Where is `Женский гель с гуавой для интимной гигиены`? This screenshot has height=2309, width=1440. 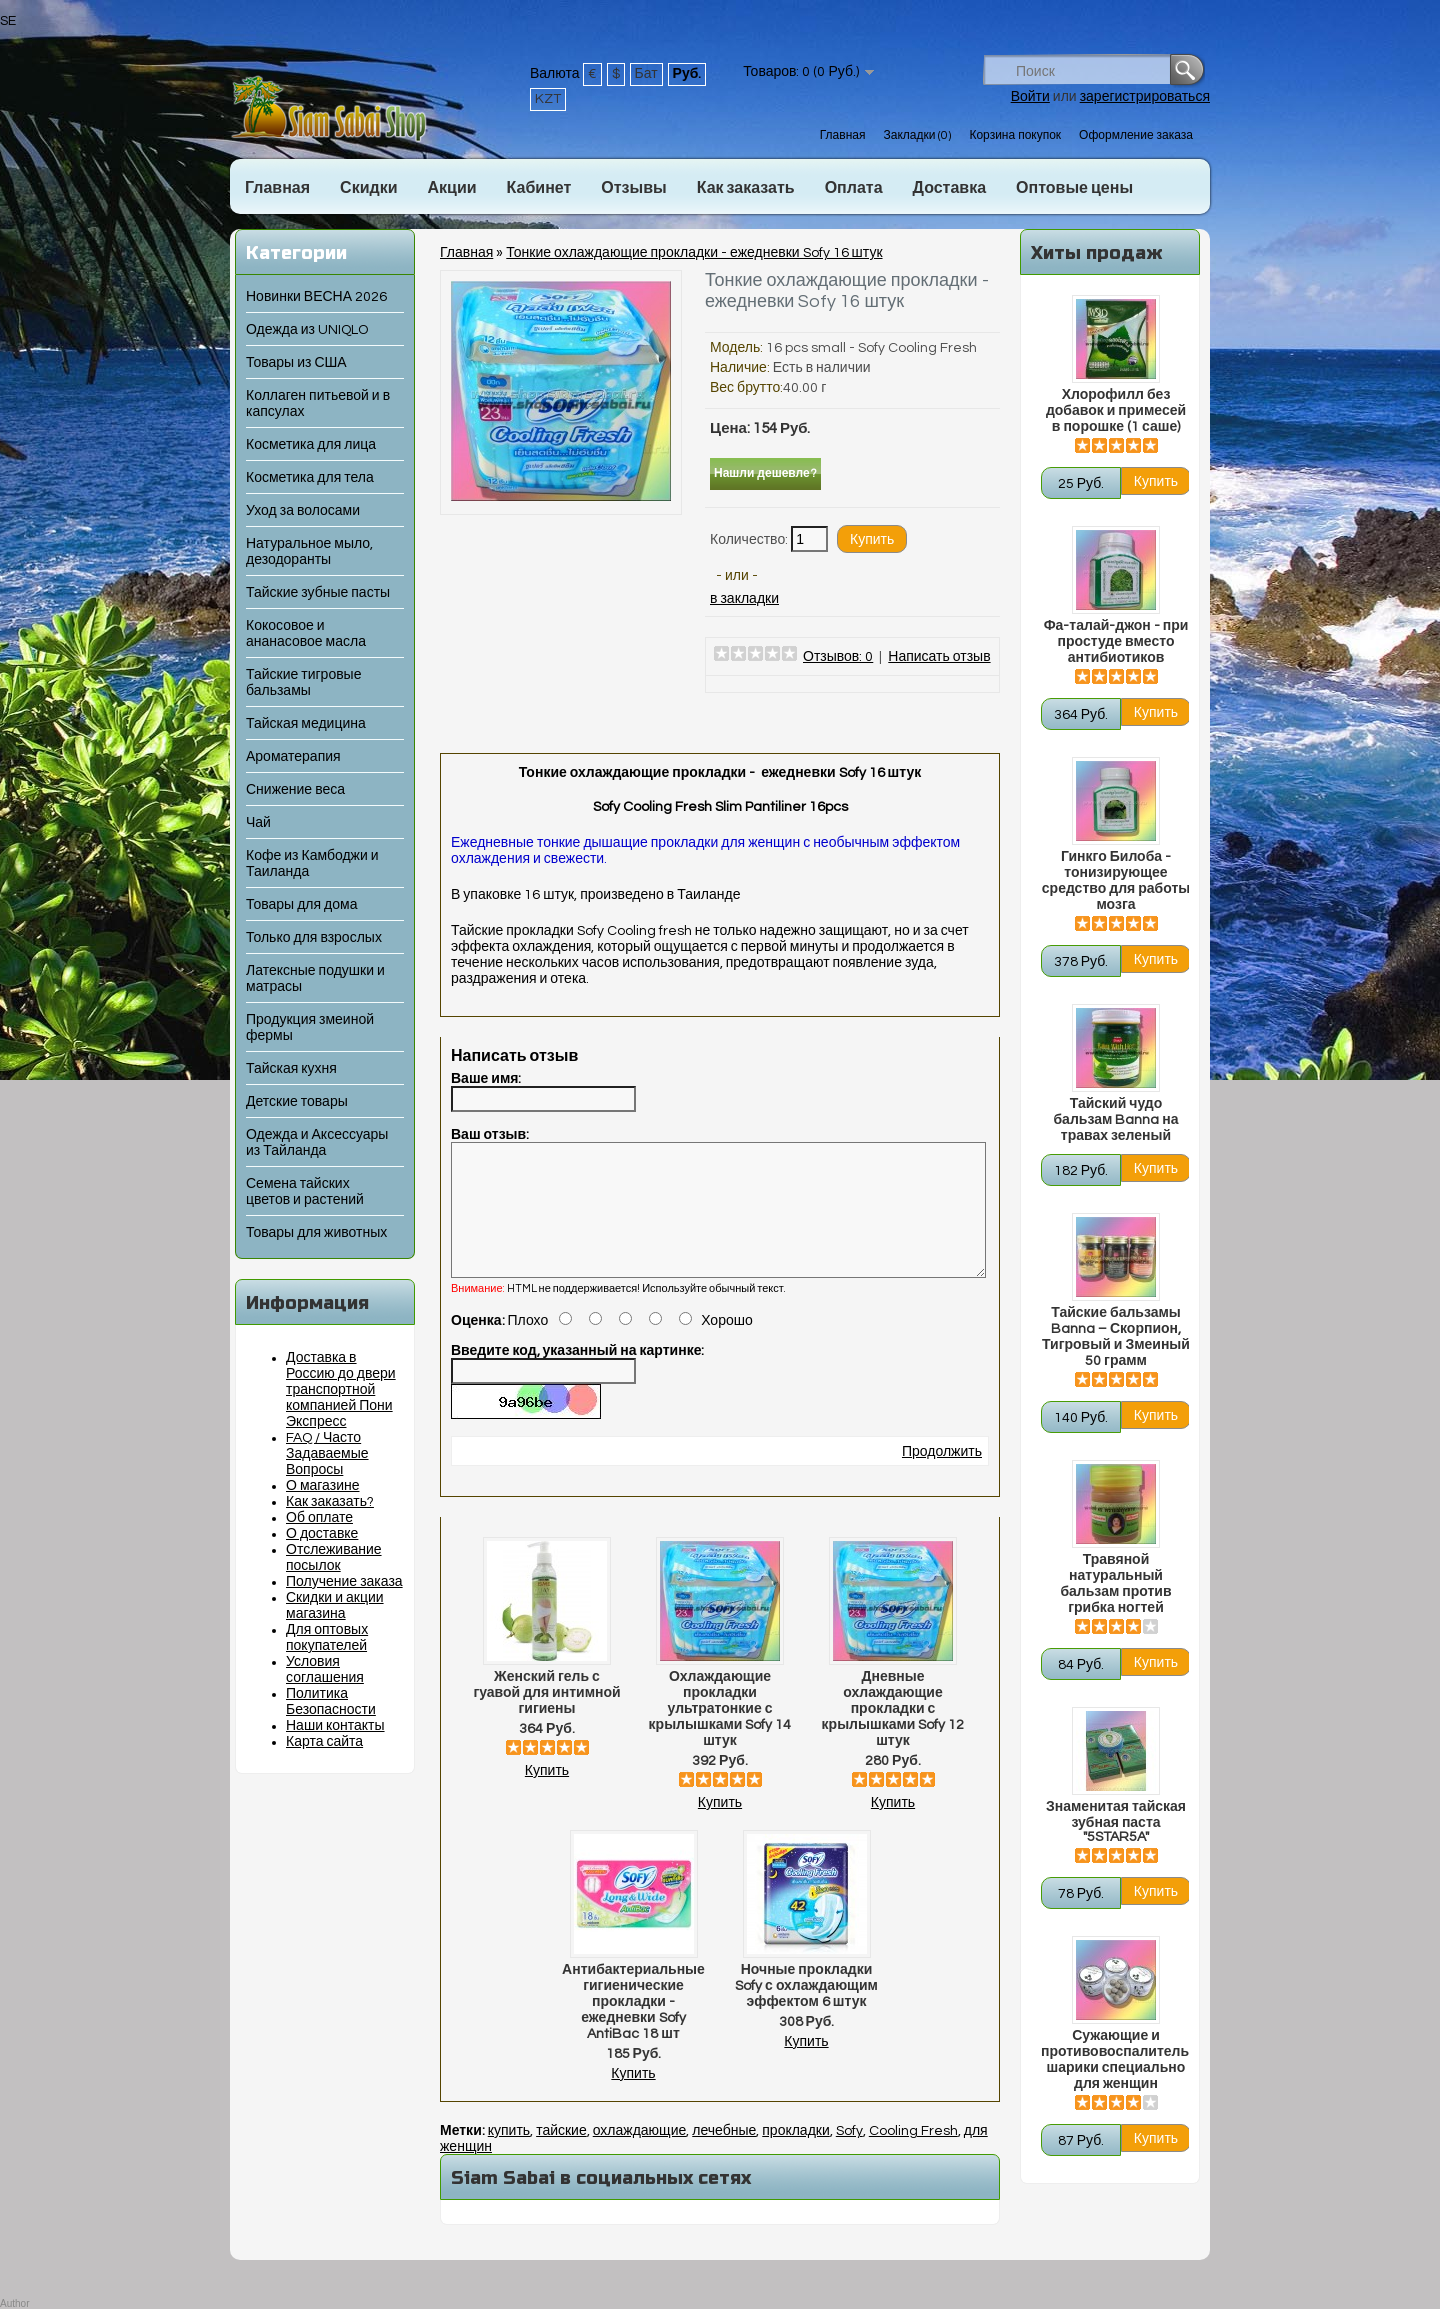 Женский гель с гуавой для интимной гигиены is located at coordinates (546, 1717).